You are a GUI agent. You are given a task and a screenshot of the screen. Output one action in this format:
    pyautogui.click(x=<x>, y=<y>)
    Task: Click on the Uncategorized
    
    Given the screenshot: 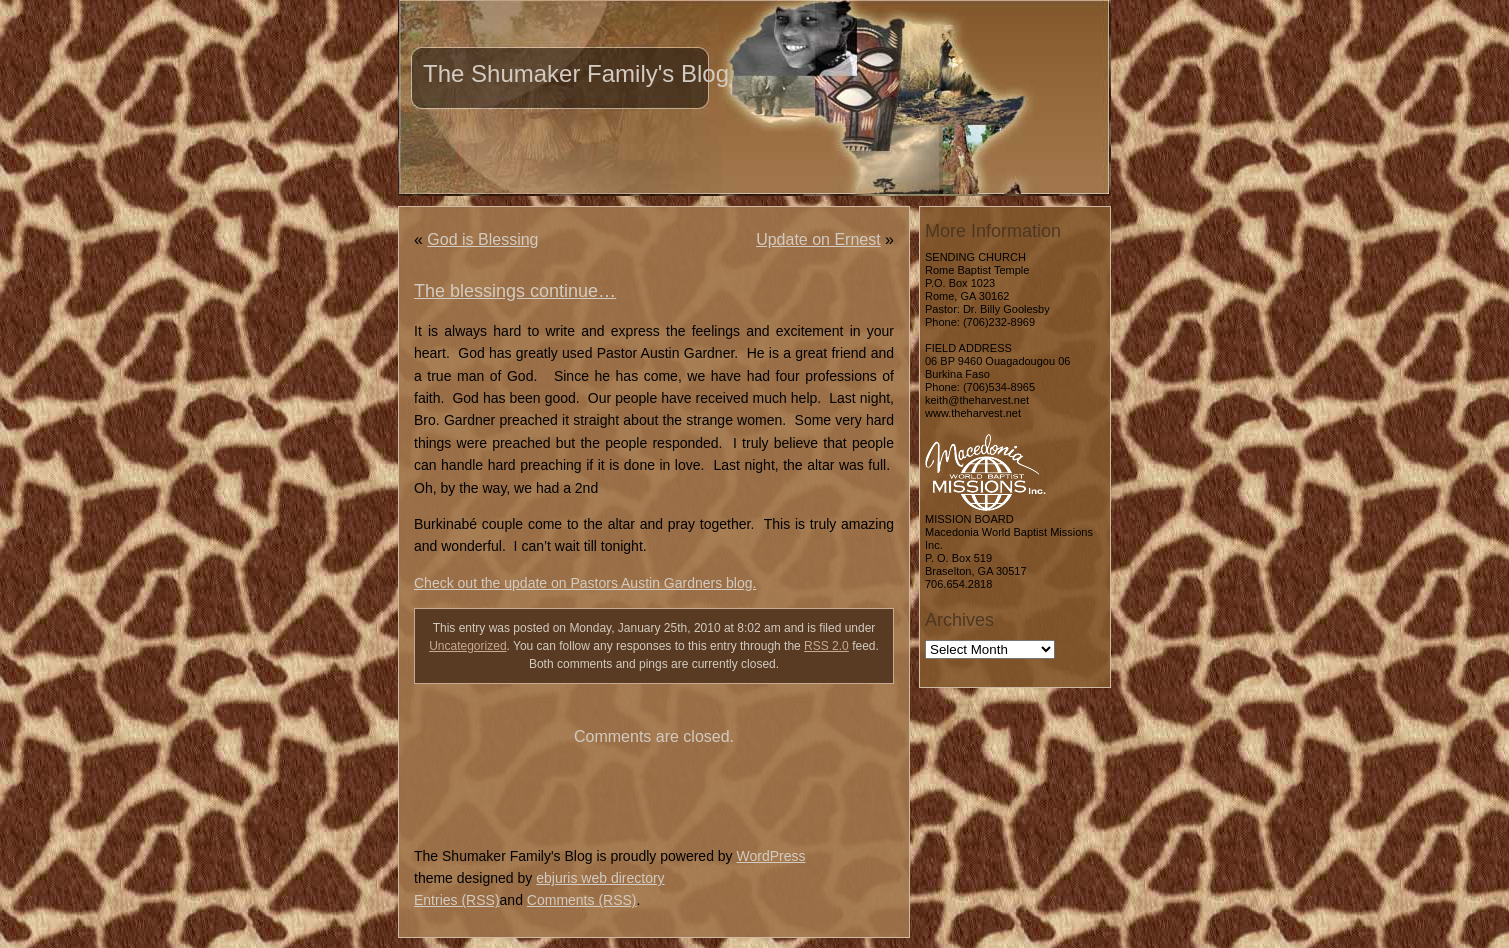 What is the action you would take?
    pyautogui.click(x=467, y=646)
    